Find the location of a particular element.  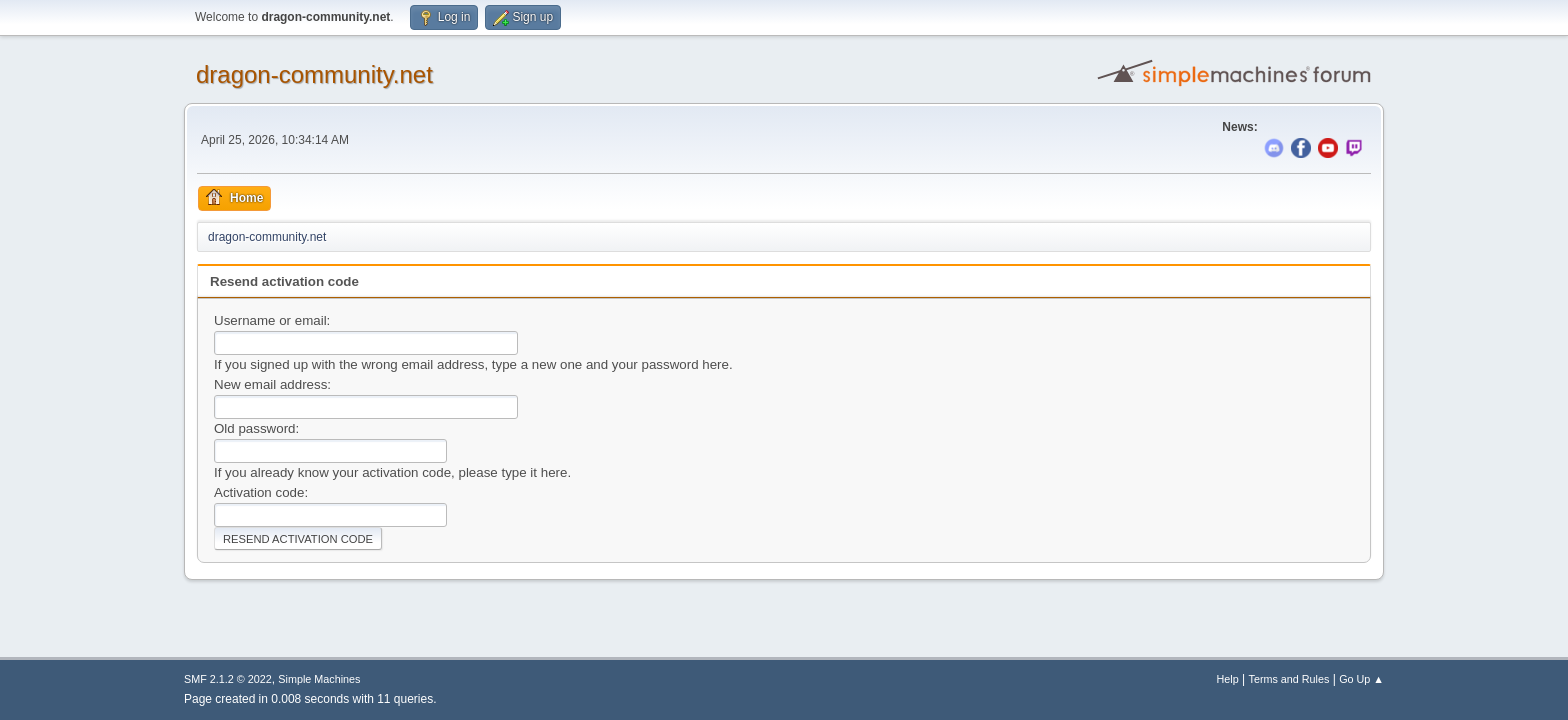

Terms and Rules is located at coordinates (1289, 679).